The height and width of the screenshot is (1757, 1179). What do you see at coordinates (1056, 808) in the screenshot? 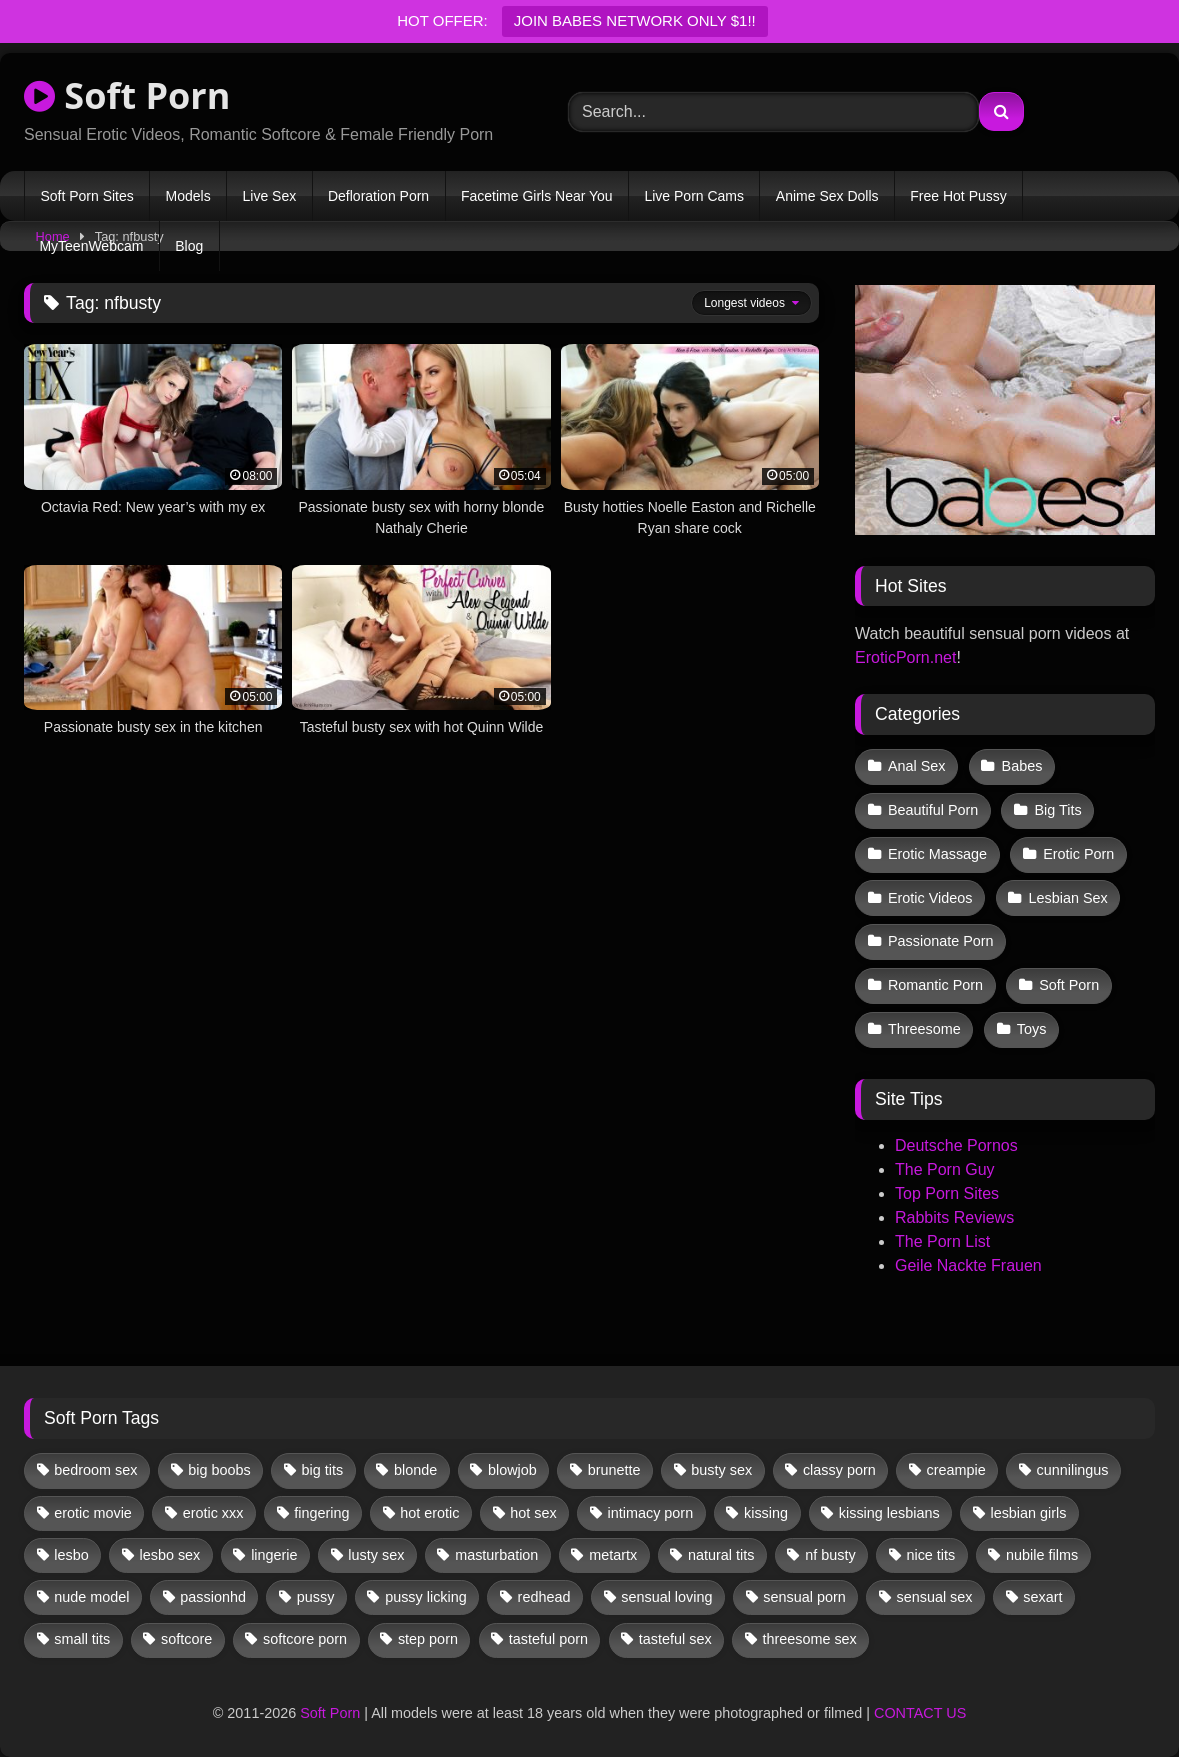
I see `Big Tits` at bounding box center [1056, 808].